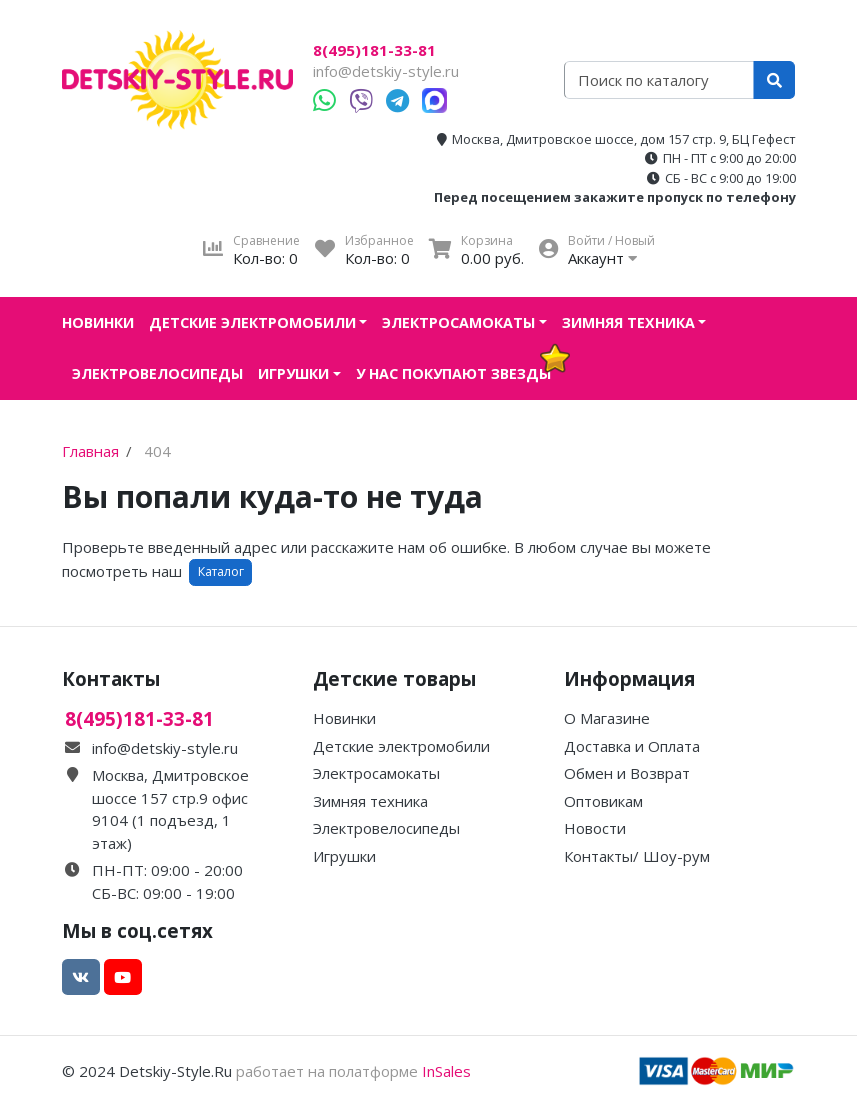 This screenshot has width=857, height=1106. I want to click on Зимняя техника, so click(628, 322).